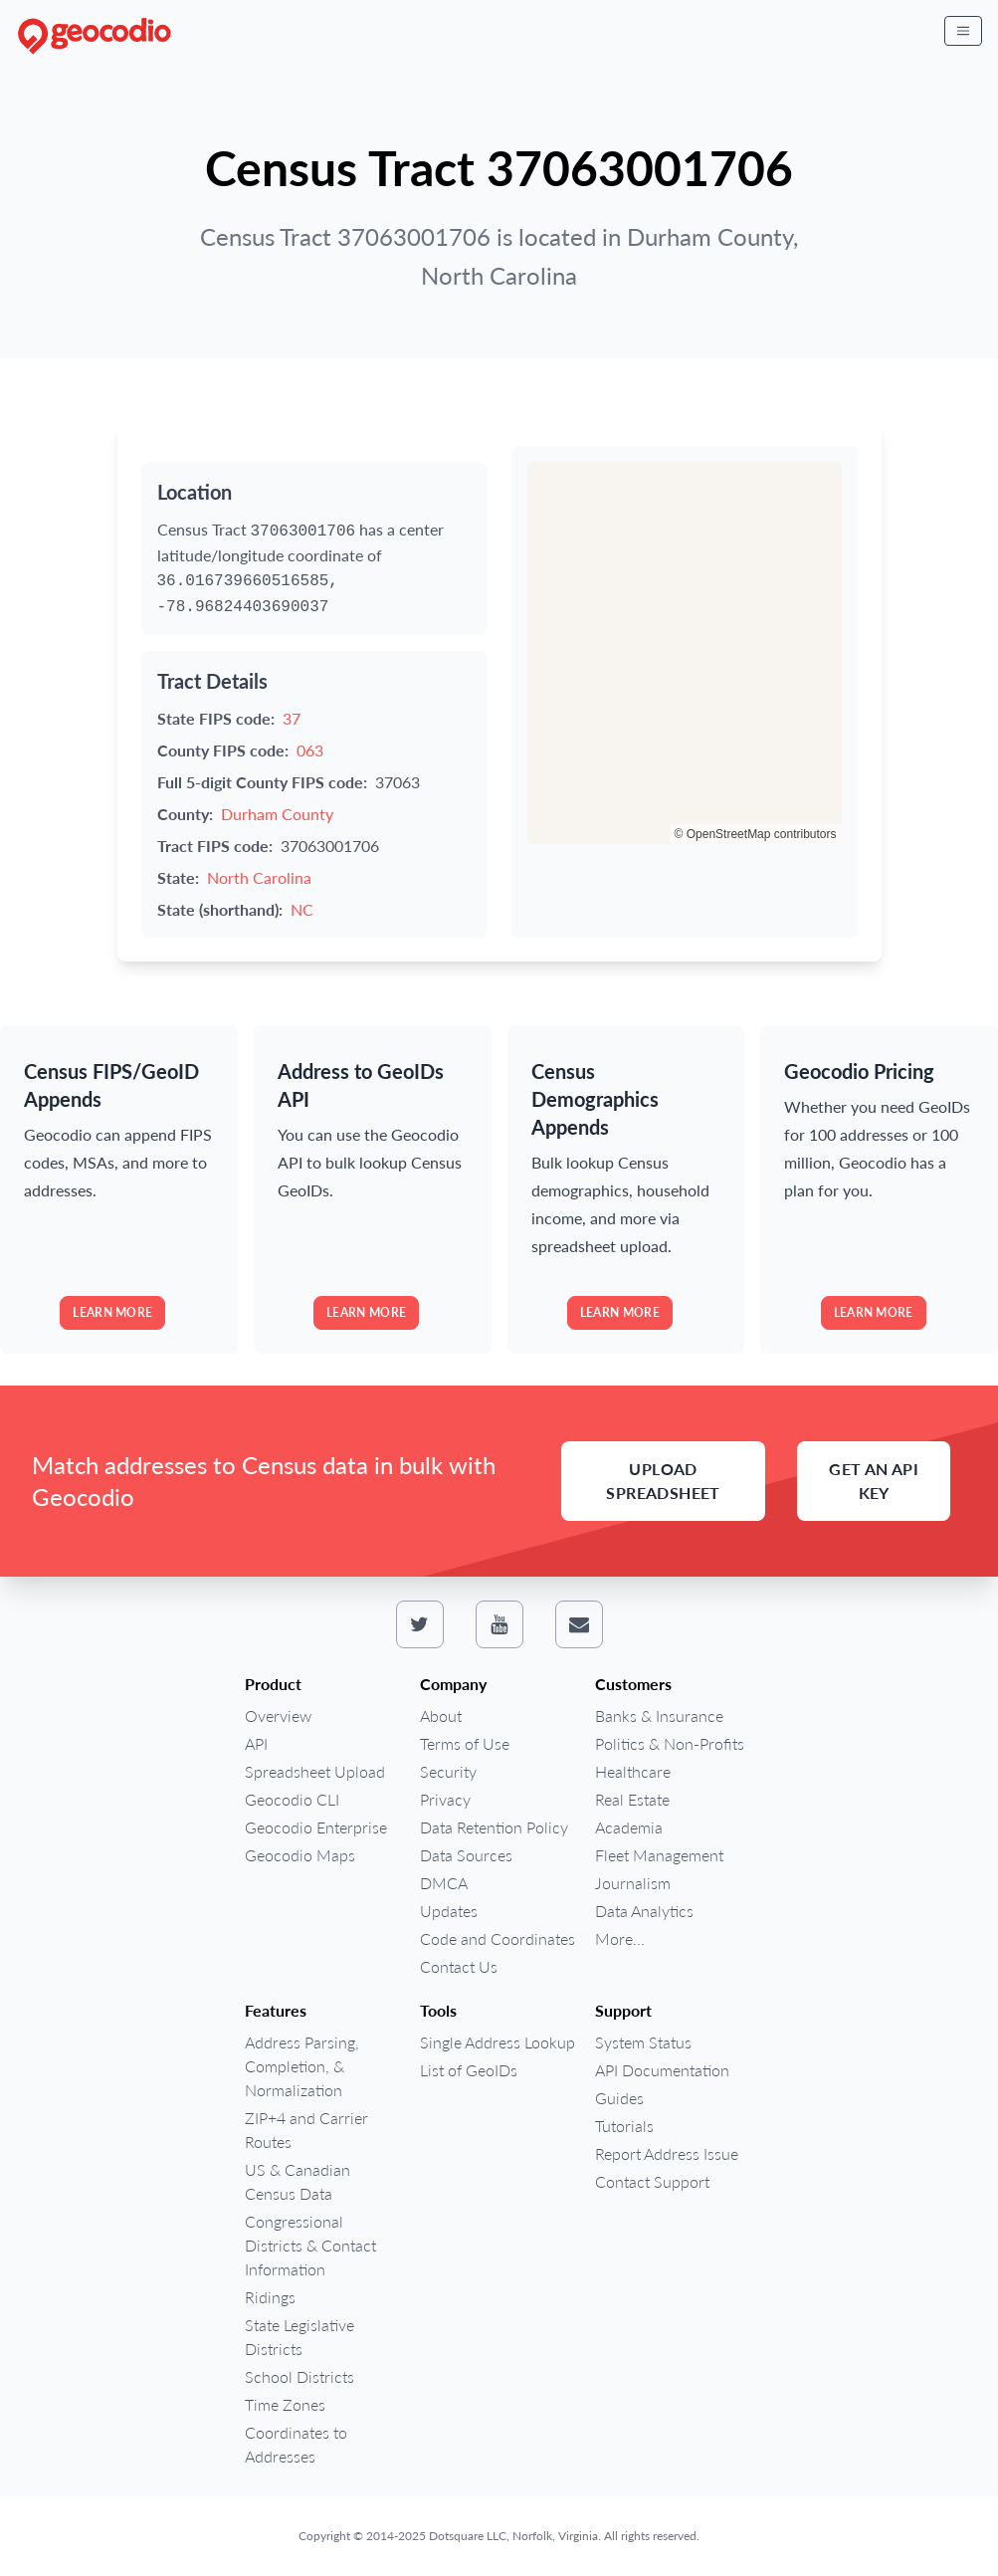  What do you see at coordinates (297, 2181) in the screenshot?
I see `US & Canadian Census Data` at bounding box center [297, 2181].